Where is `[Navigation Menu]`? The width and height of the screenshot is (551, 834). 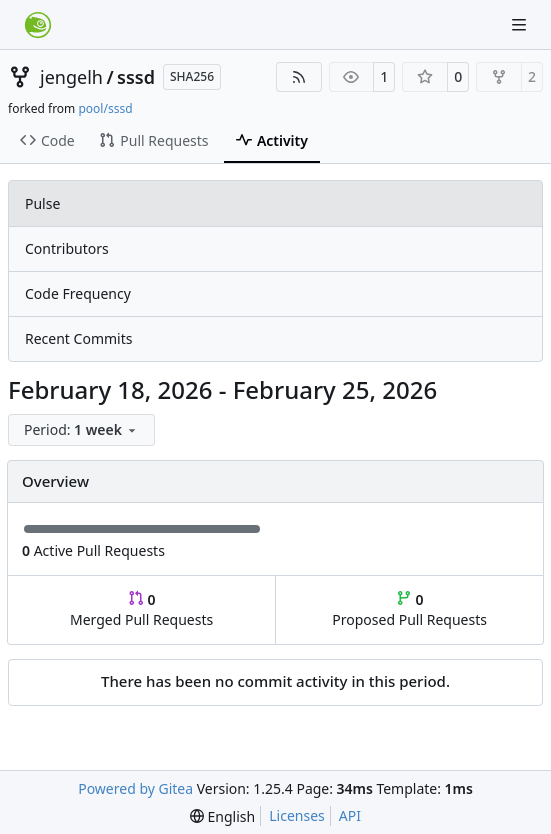 [Navigation Menu] is located at coordinates (521, 24).